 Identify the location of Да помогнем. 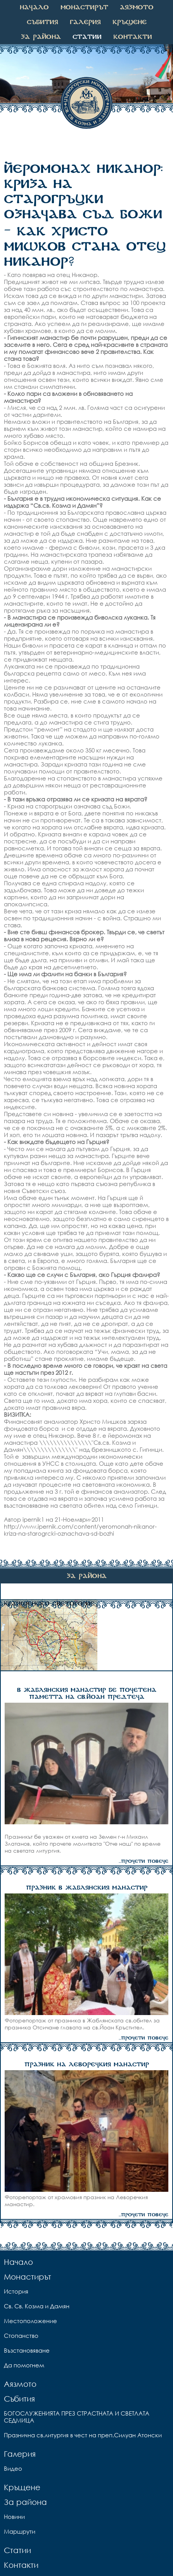
(24, 2365).